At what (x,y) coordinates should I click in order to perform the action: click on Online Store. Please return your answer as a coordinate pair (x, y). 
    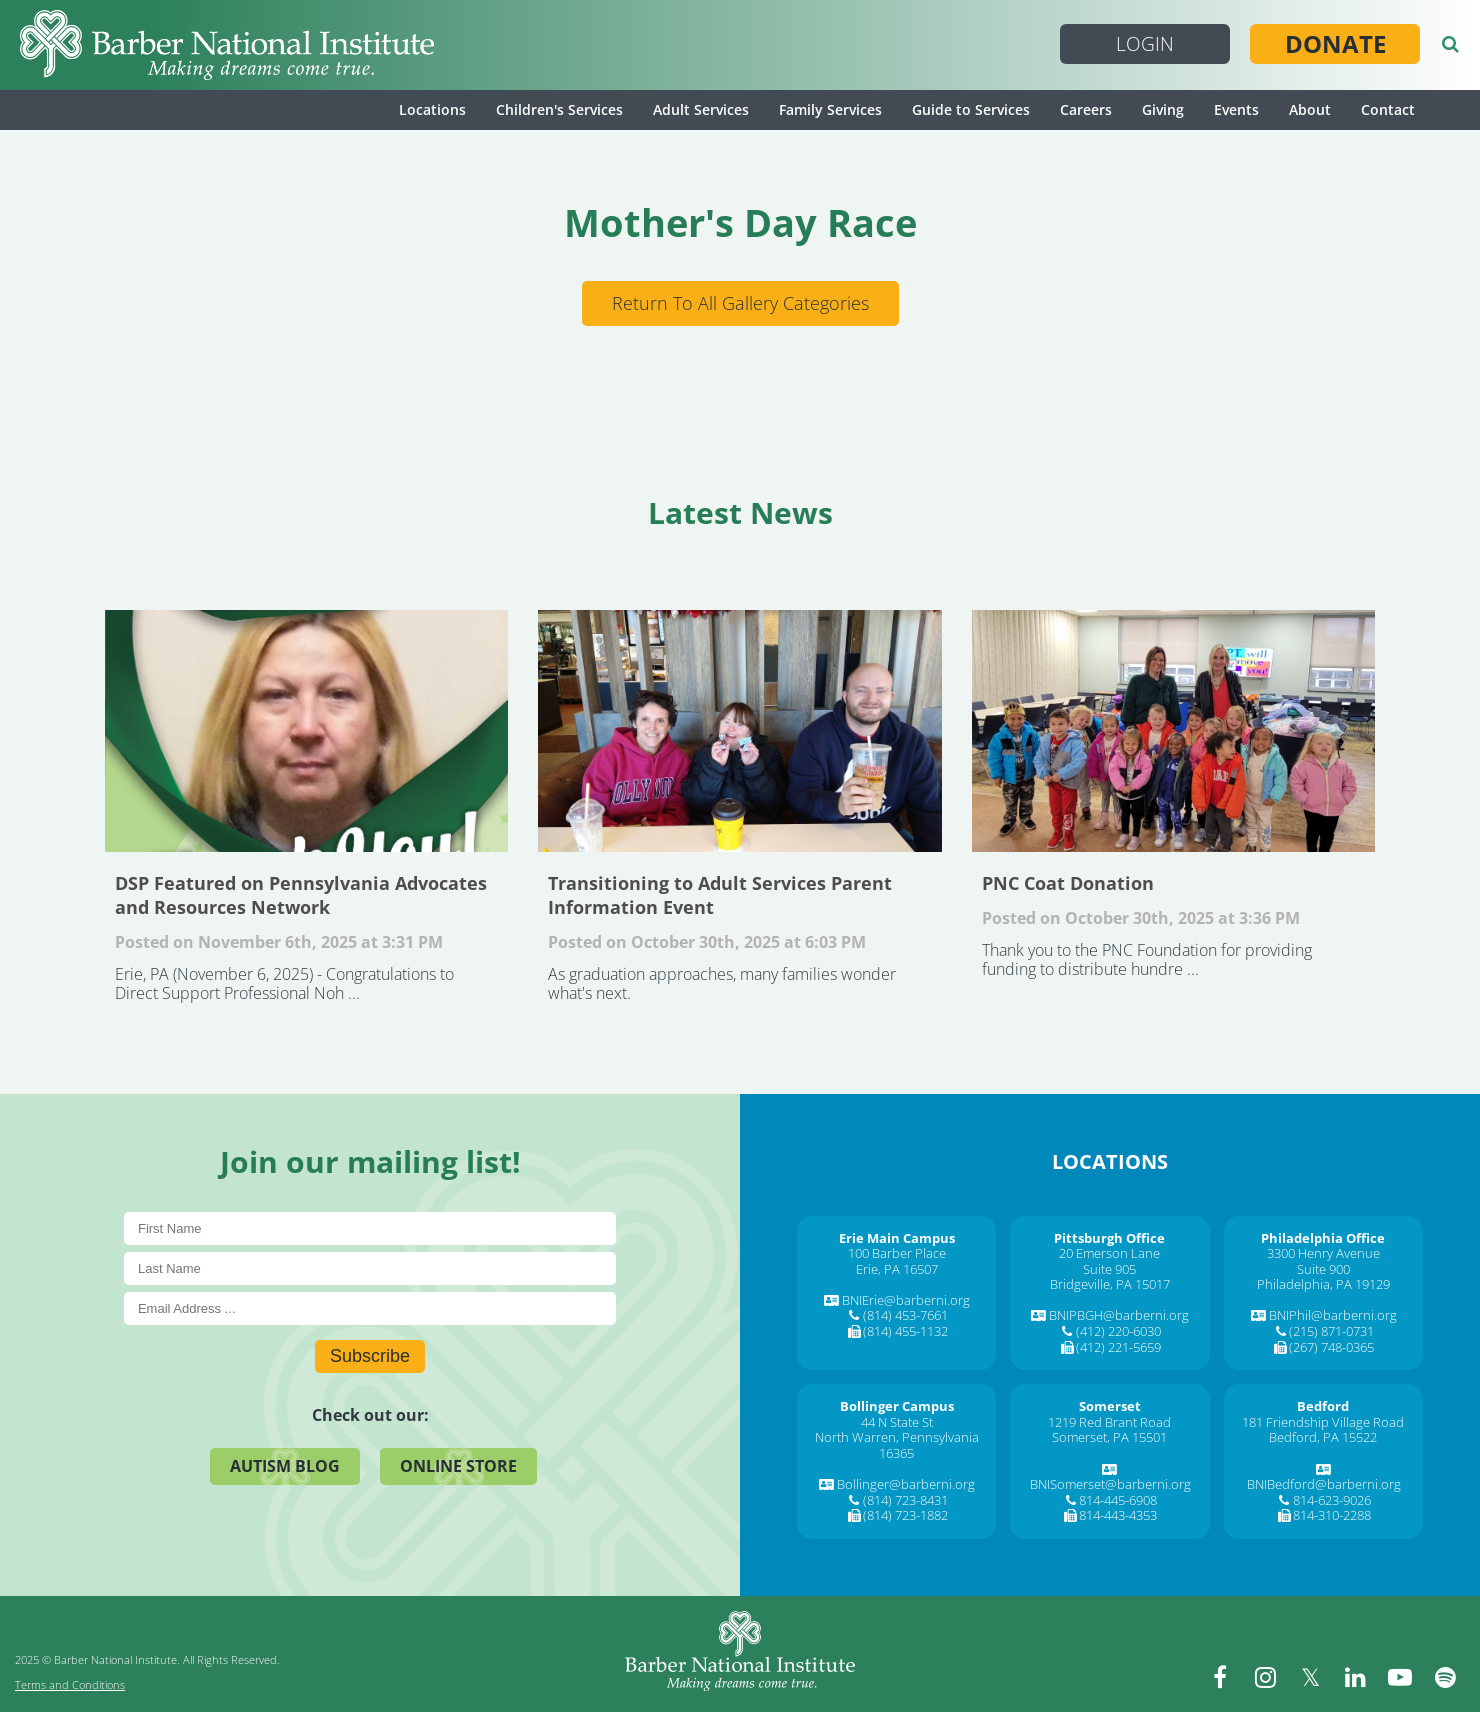
    Looking at the image, I should click on (458, 1466).